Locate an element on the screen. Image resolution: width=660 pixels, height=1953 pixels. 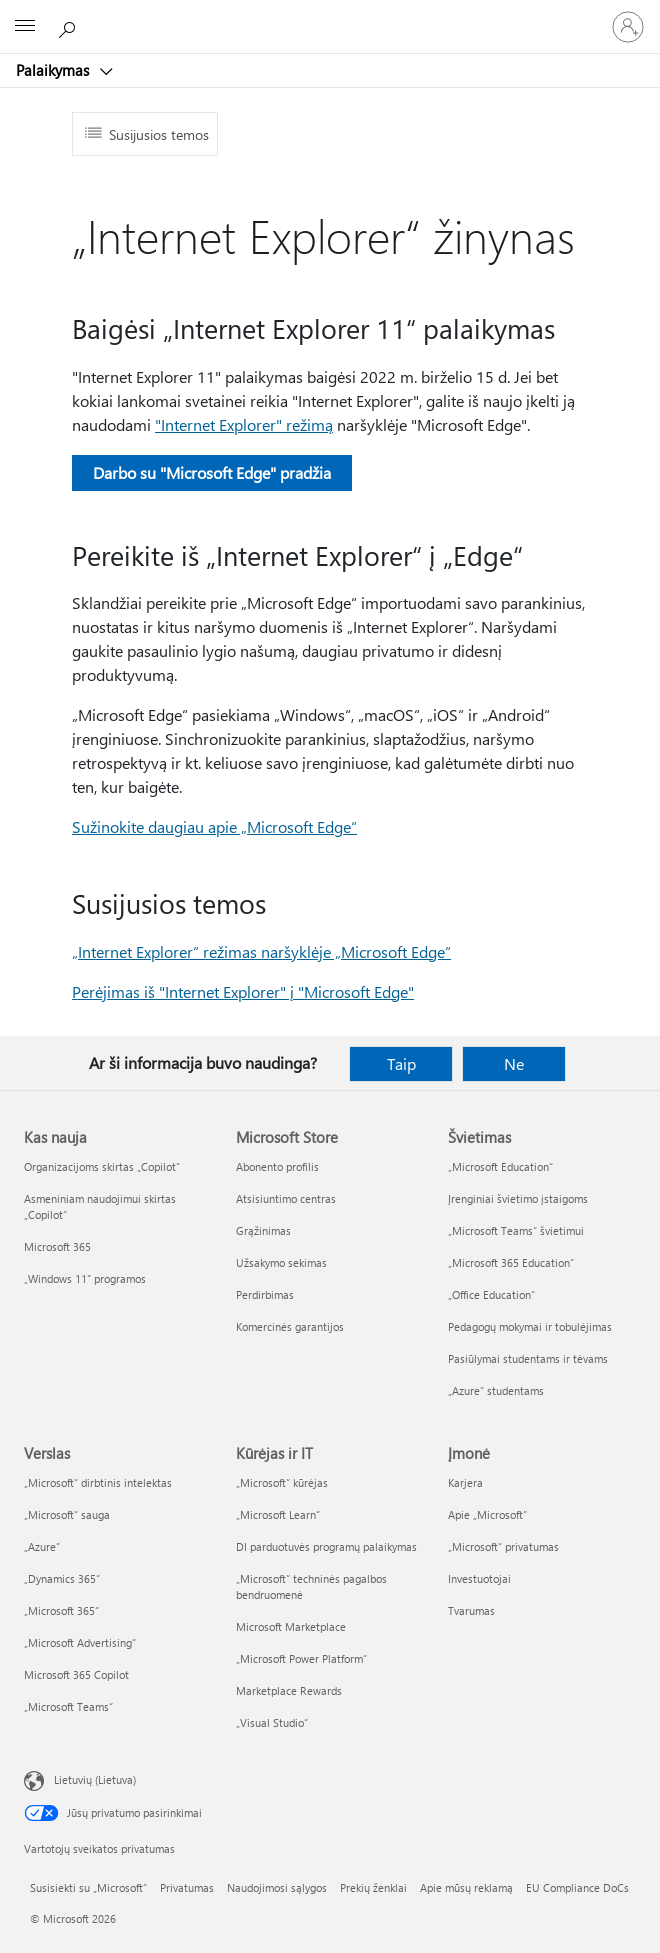
Taip is located at coordinates (401, 1063).